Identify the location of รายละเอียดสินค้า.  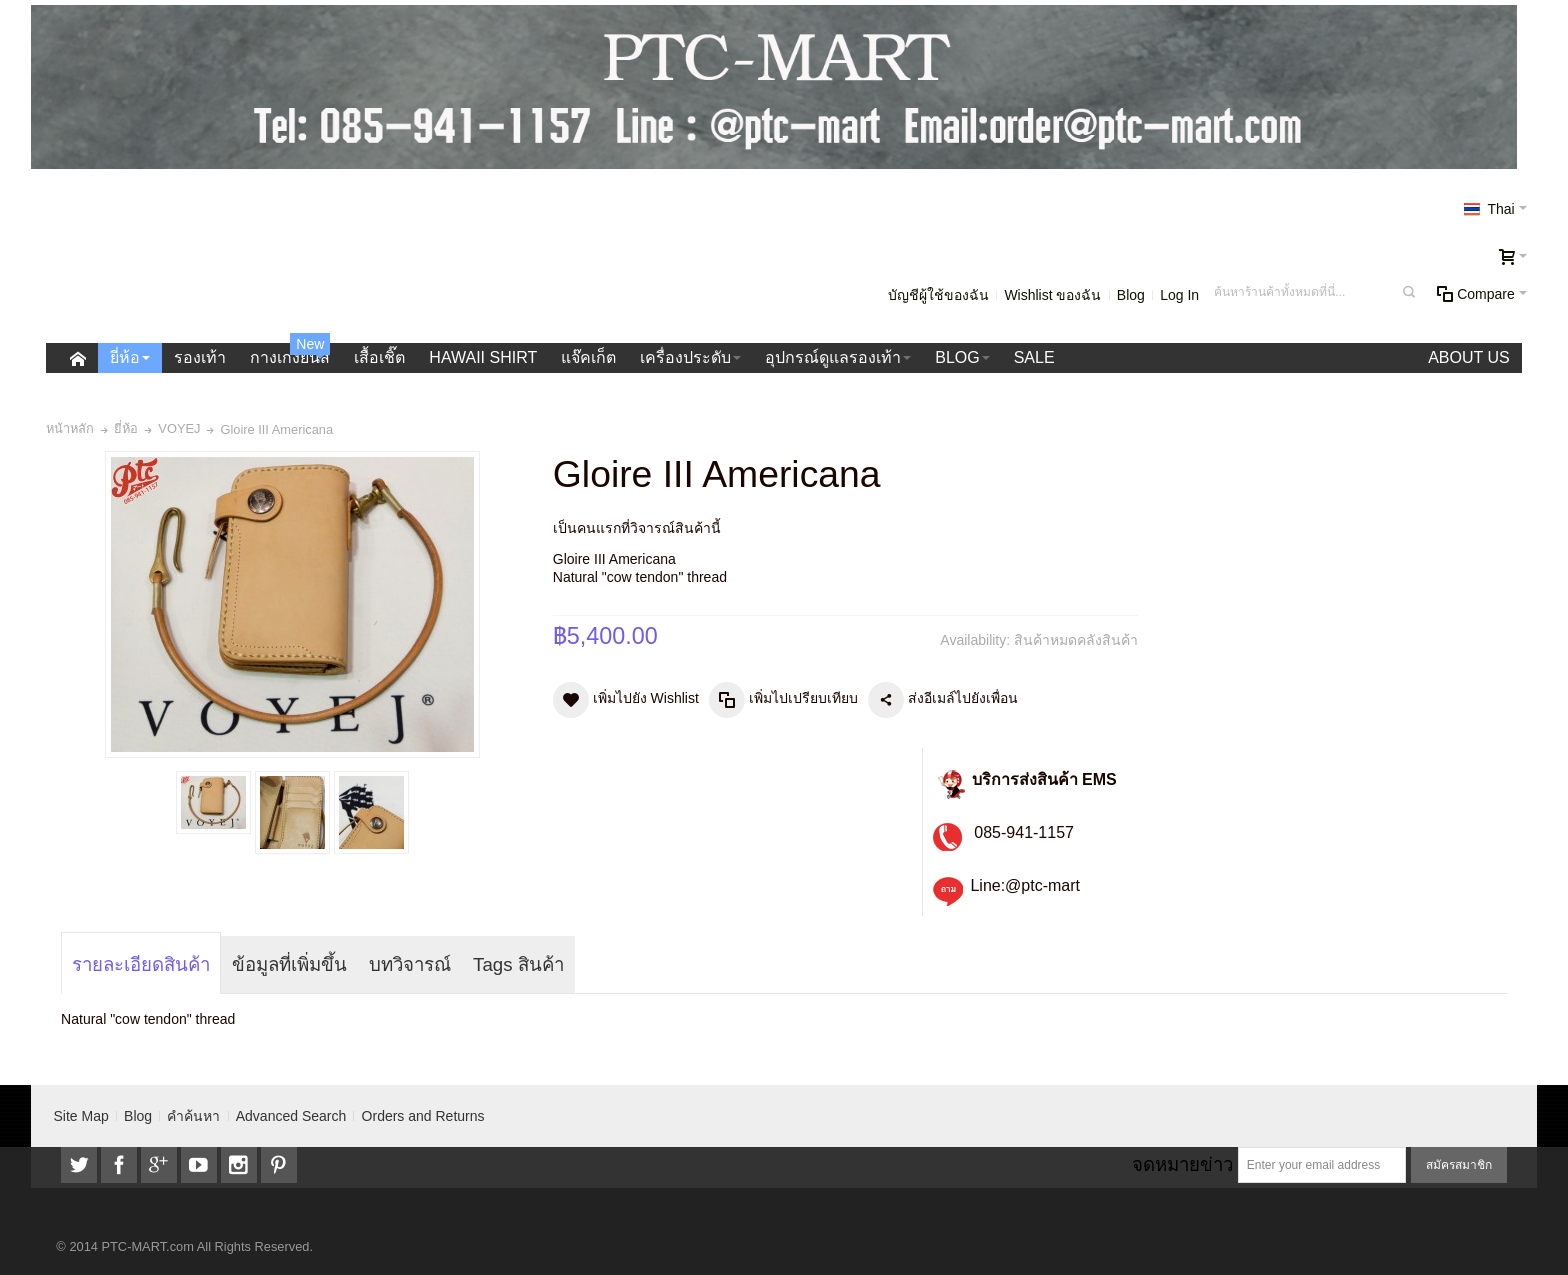
(141, 964).